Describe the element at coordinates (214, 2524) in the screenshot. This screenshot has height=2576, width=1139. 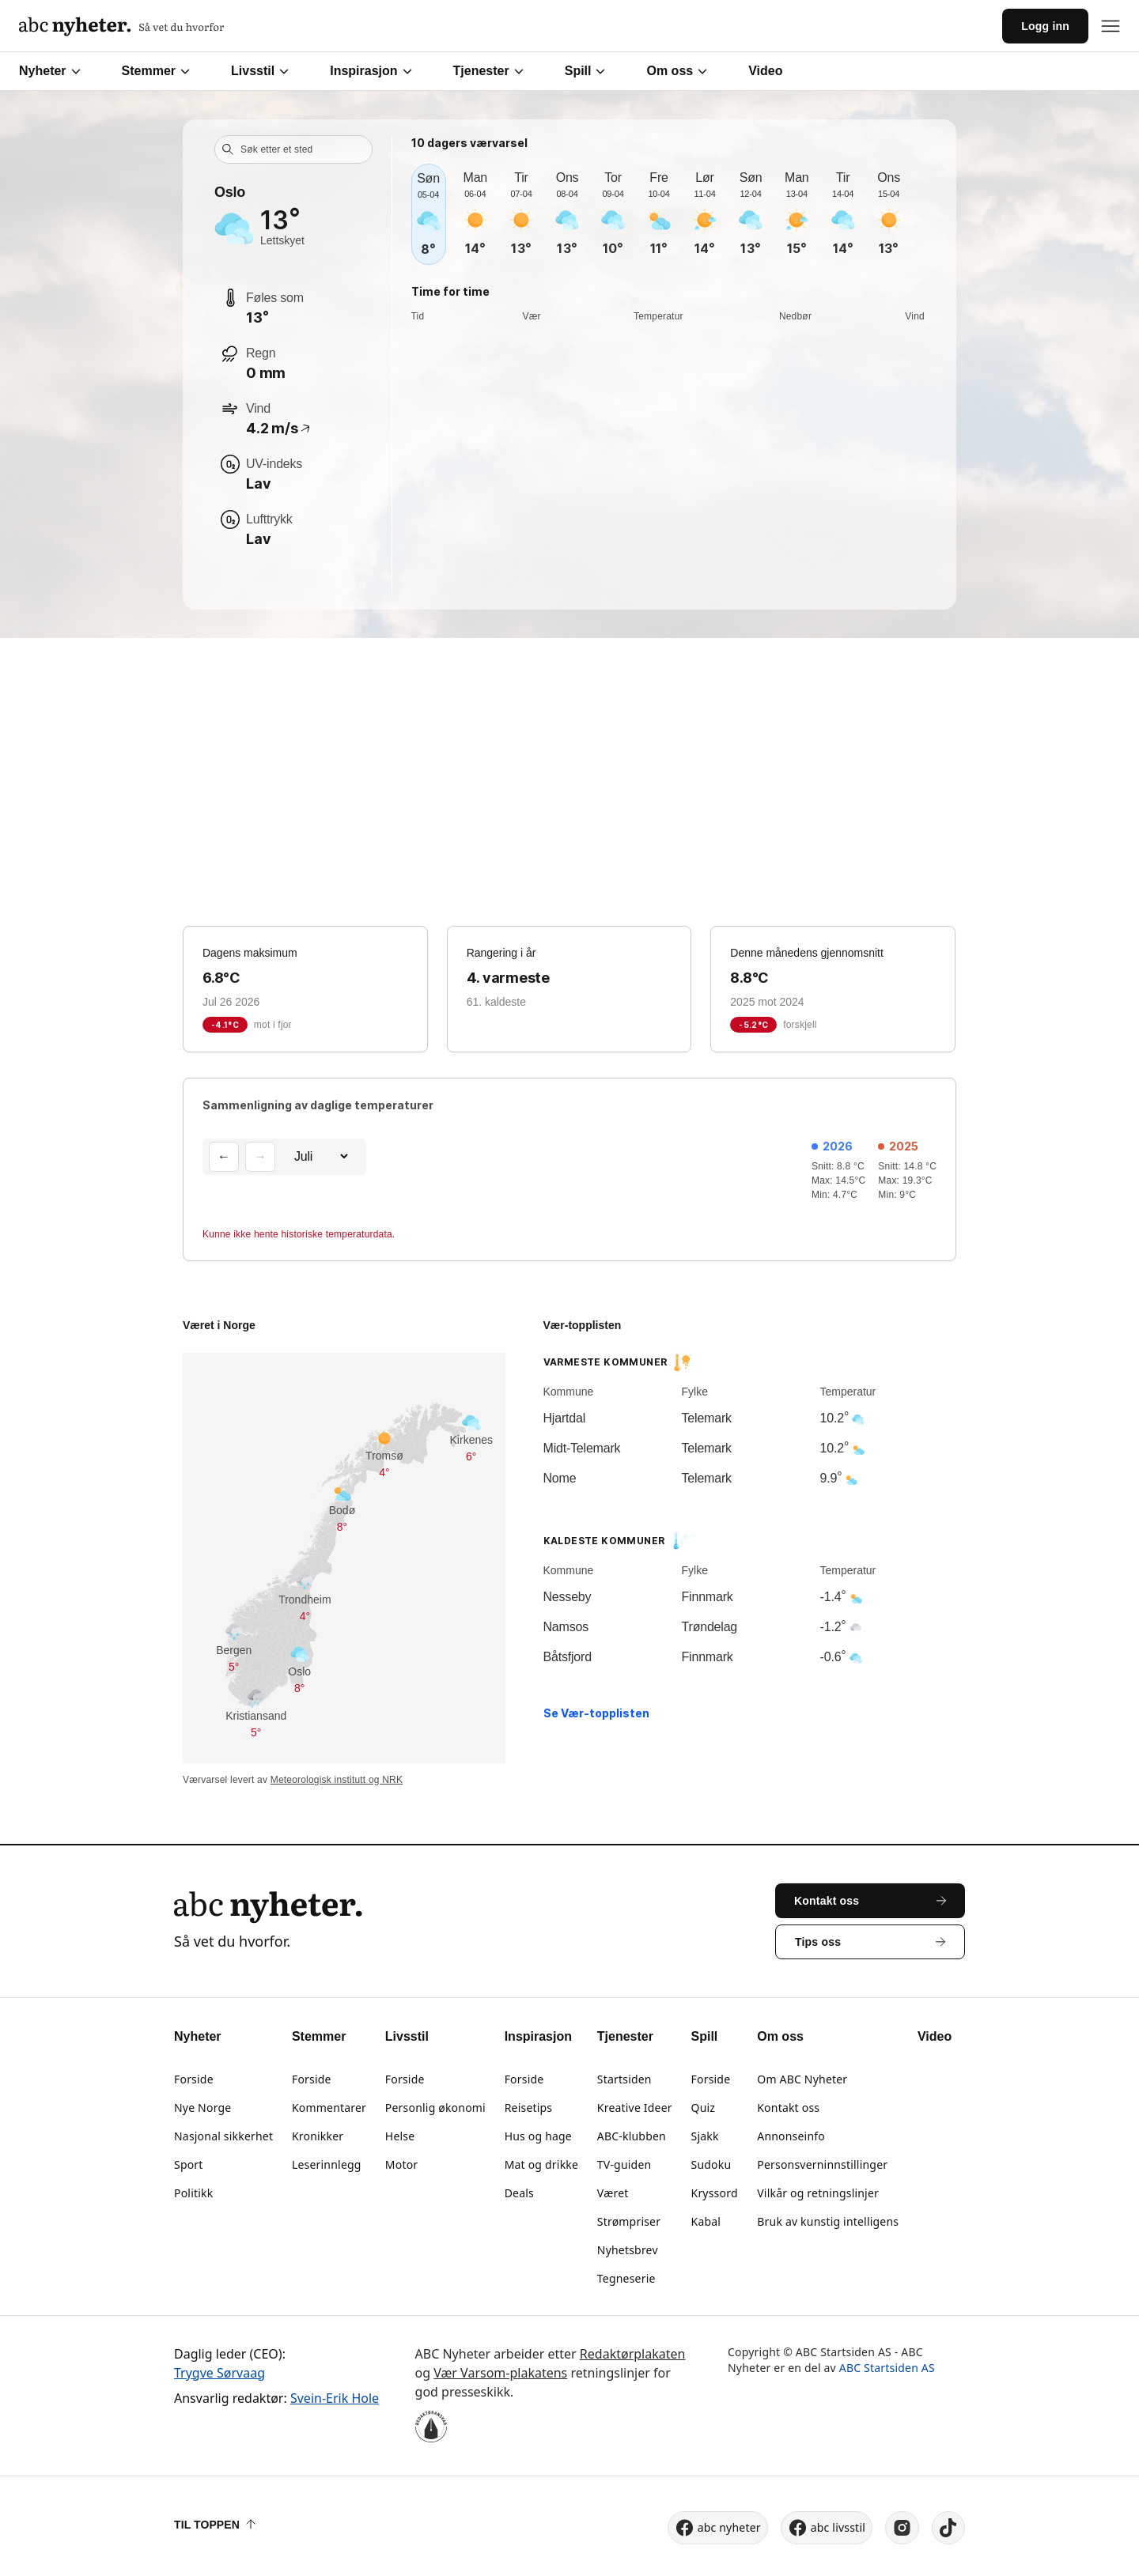
I see `Til toppen` at that location.